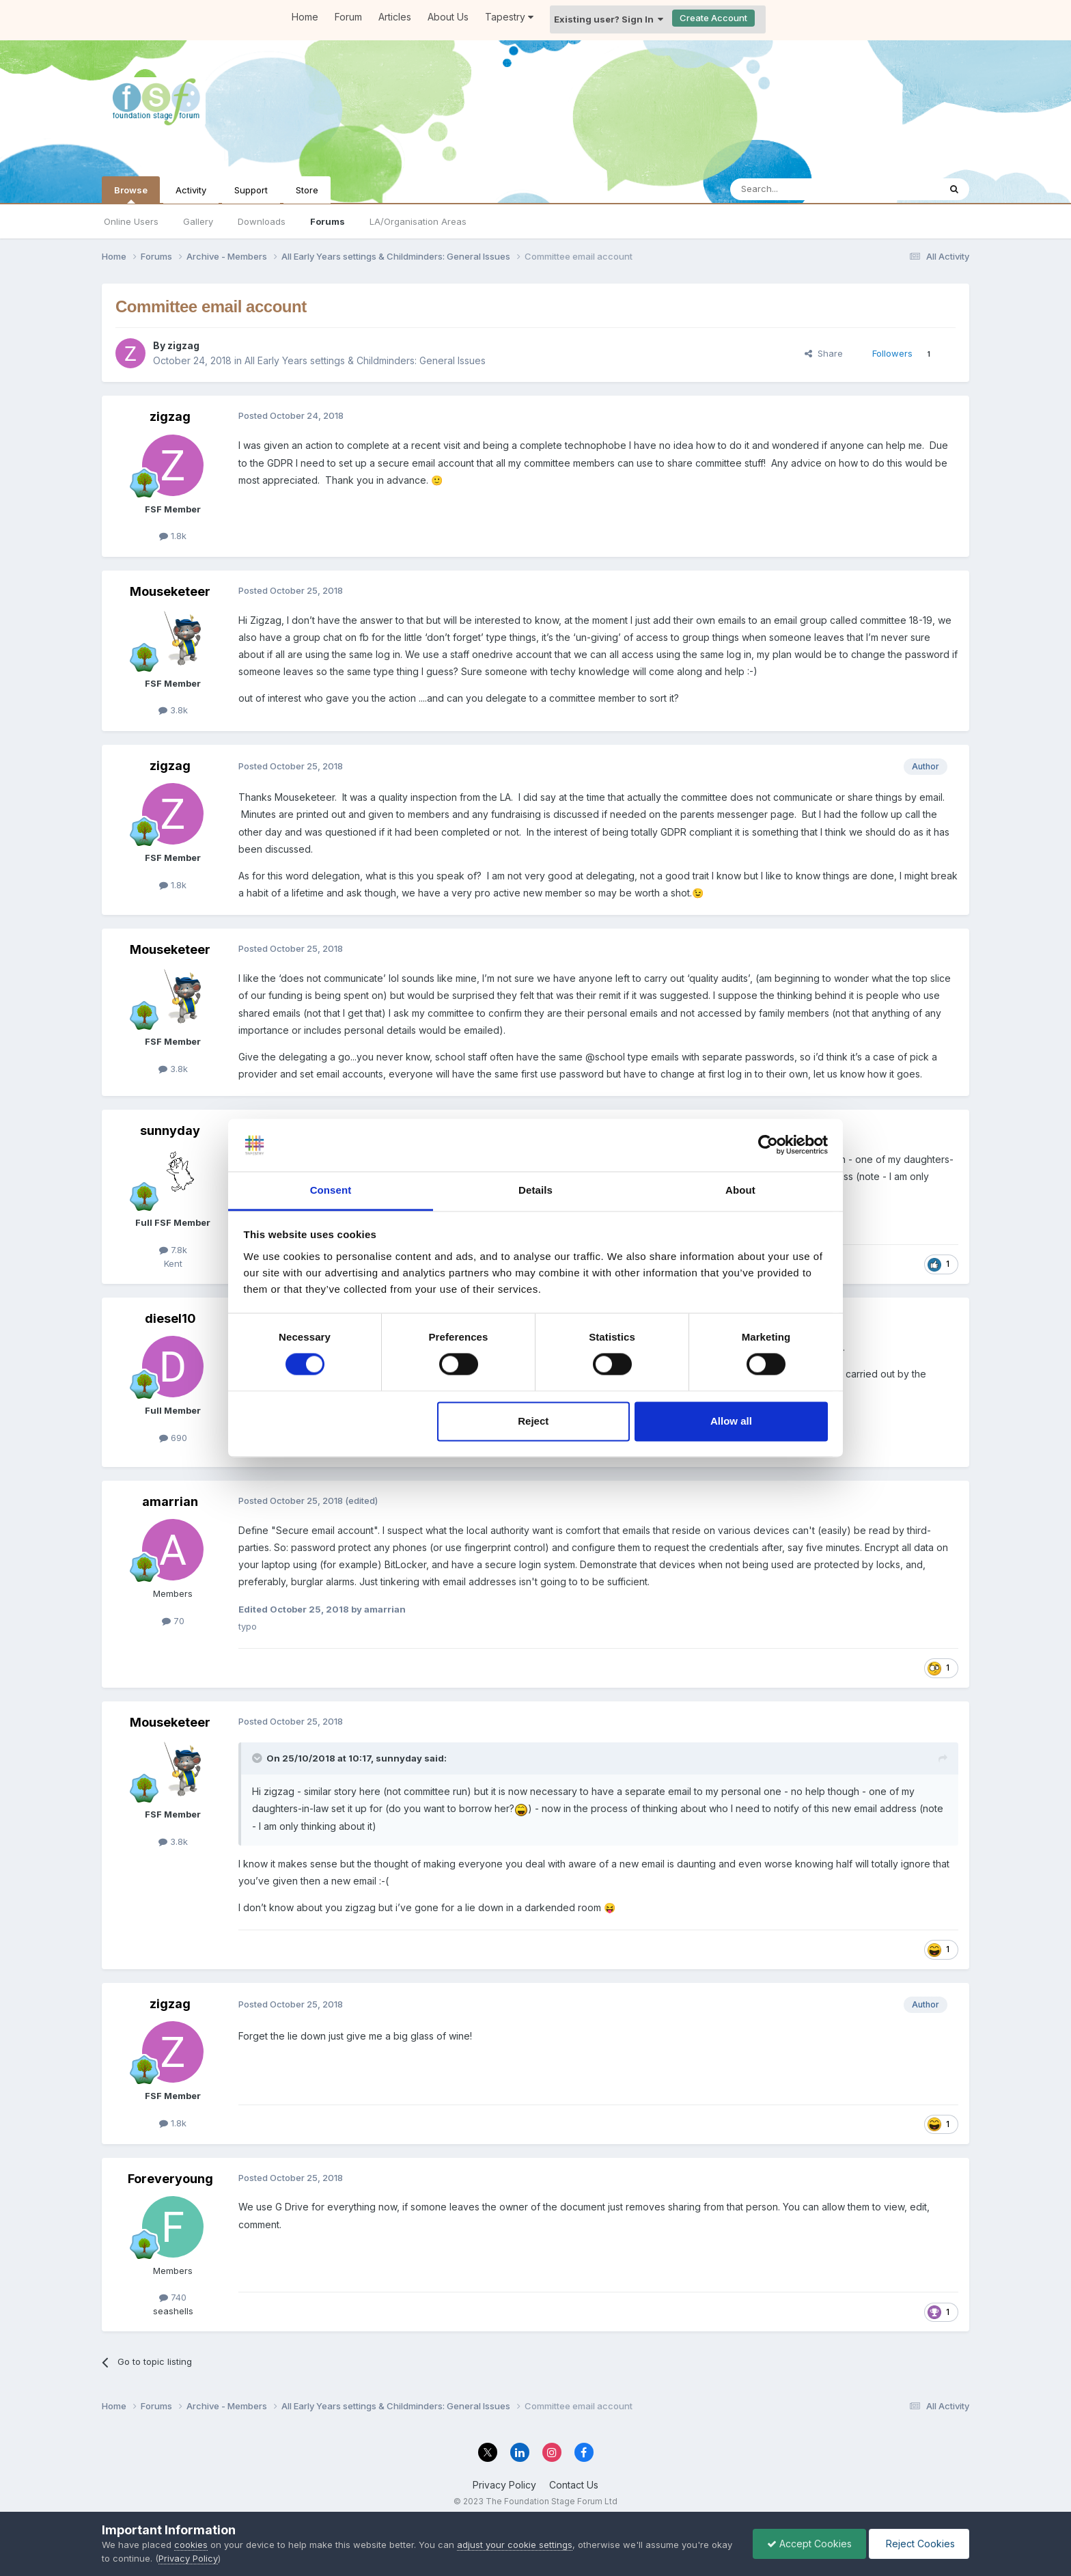  I want to click on All Early Years settings & Childminders: General Issues, so click(365, 360).